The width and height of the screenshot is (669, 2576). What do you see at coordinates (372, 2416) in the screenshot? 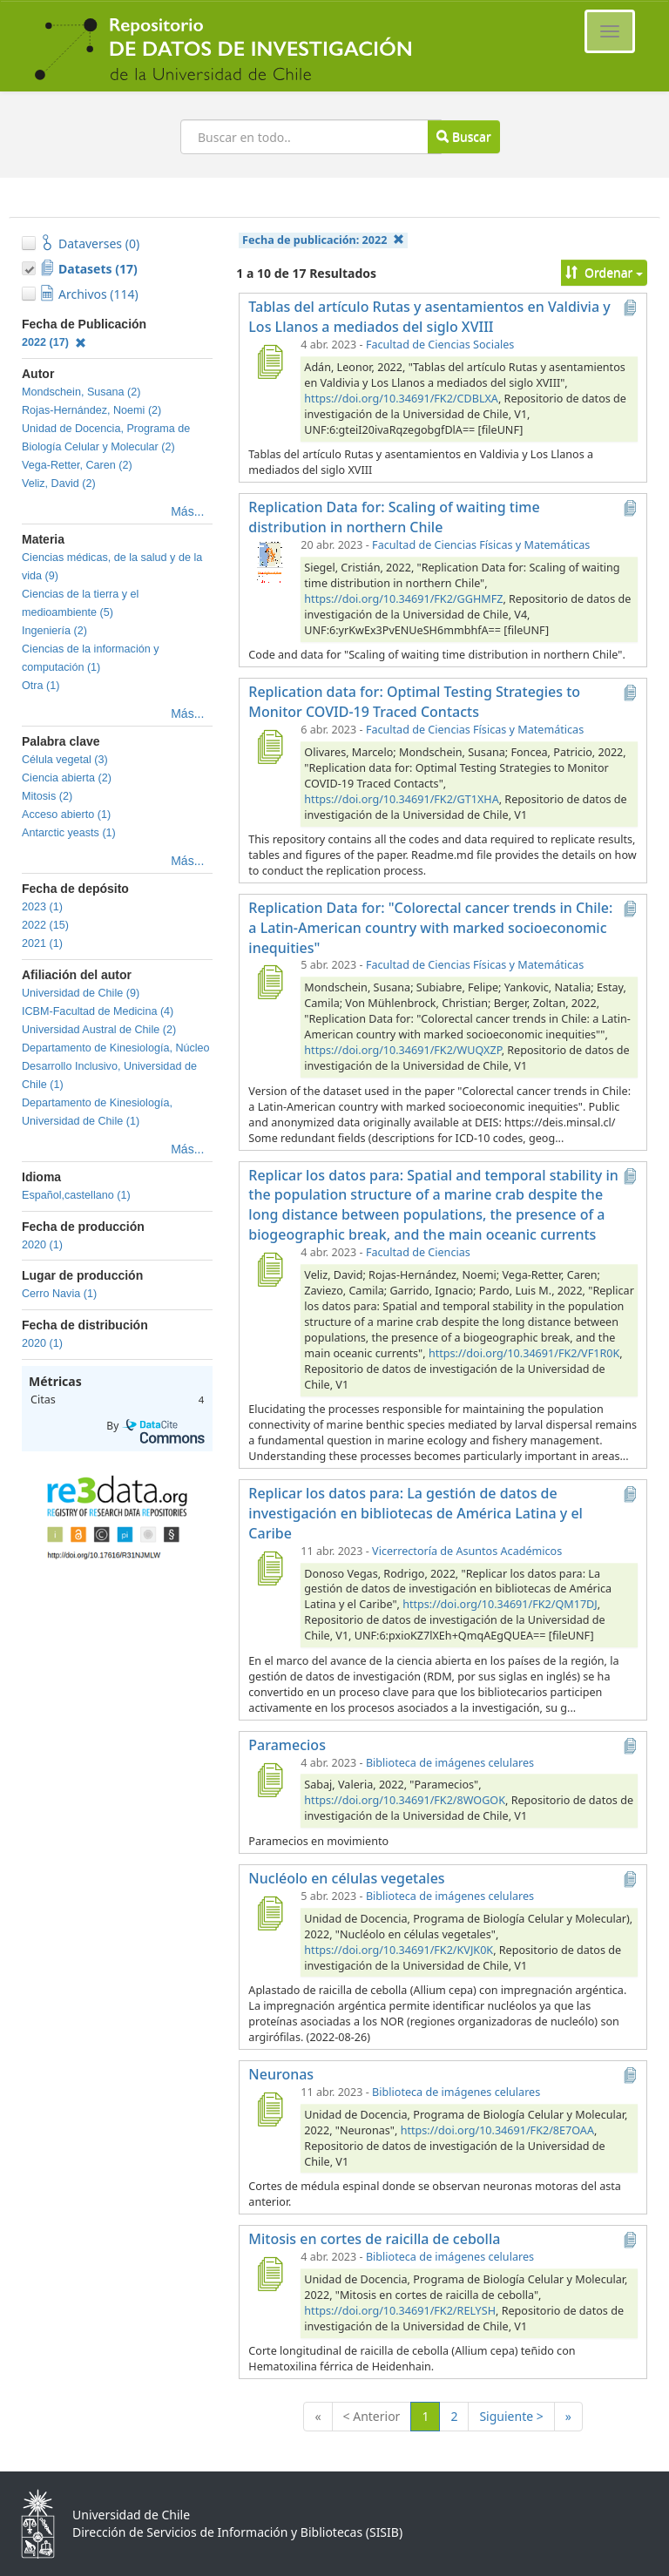
I see `< Anterior` at bounding box center [372, 2416].